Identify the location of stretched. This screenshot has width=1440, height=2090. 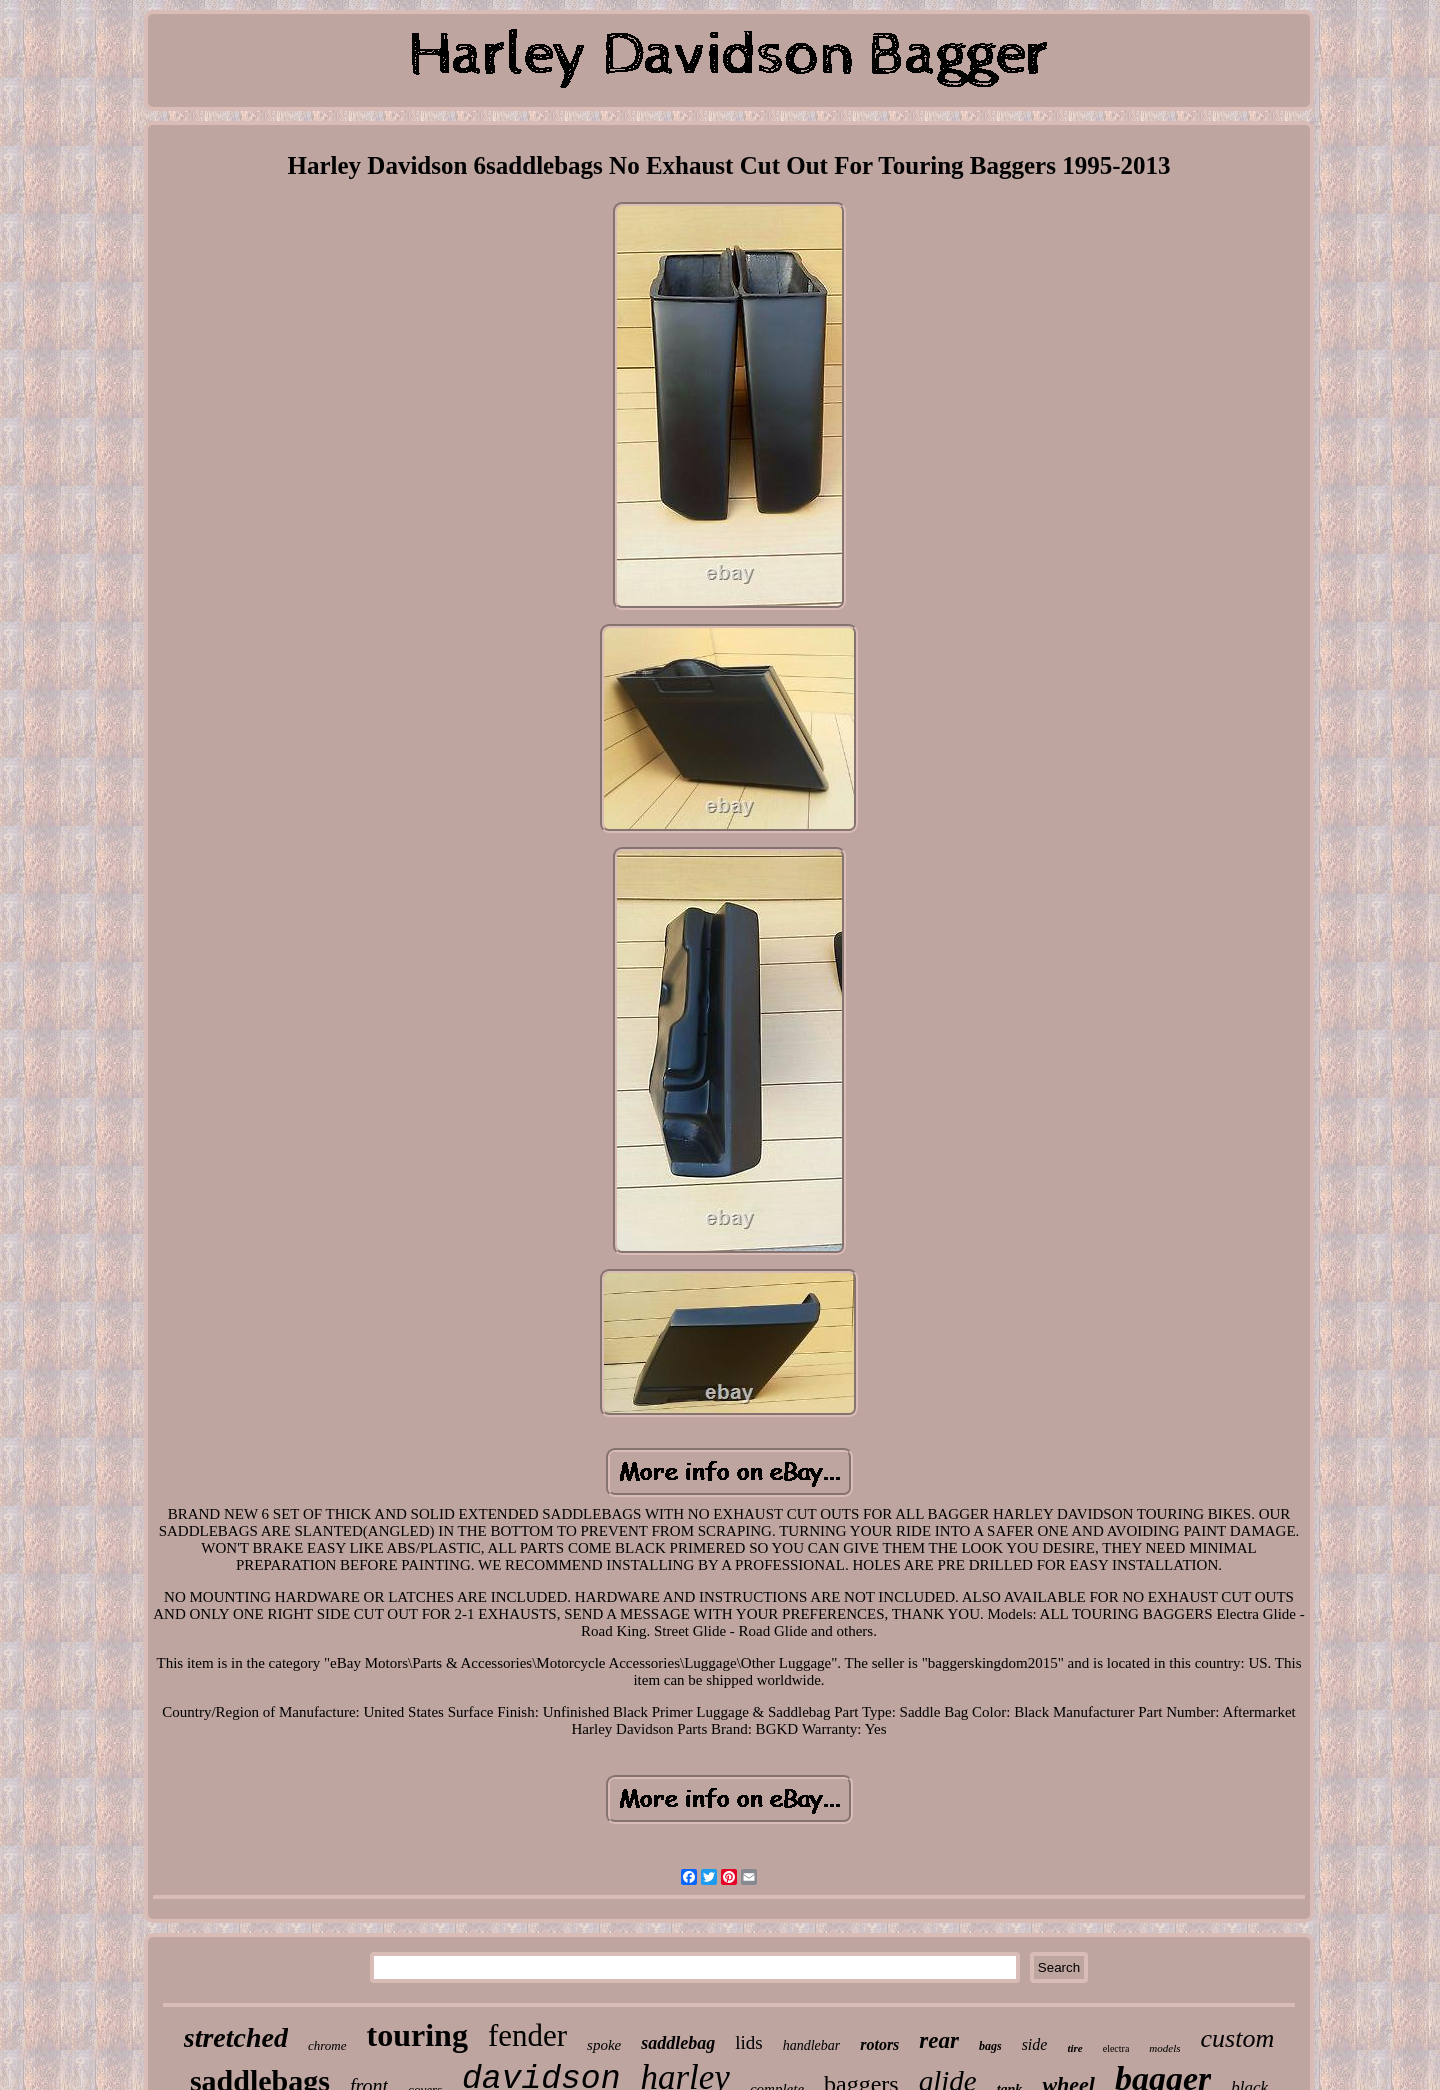
(236, 2037).